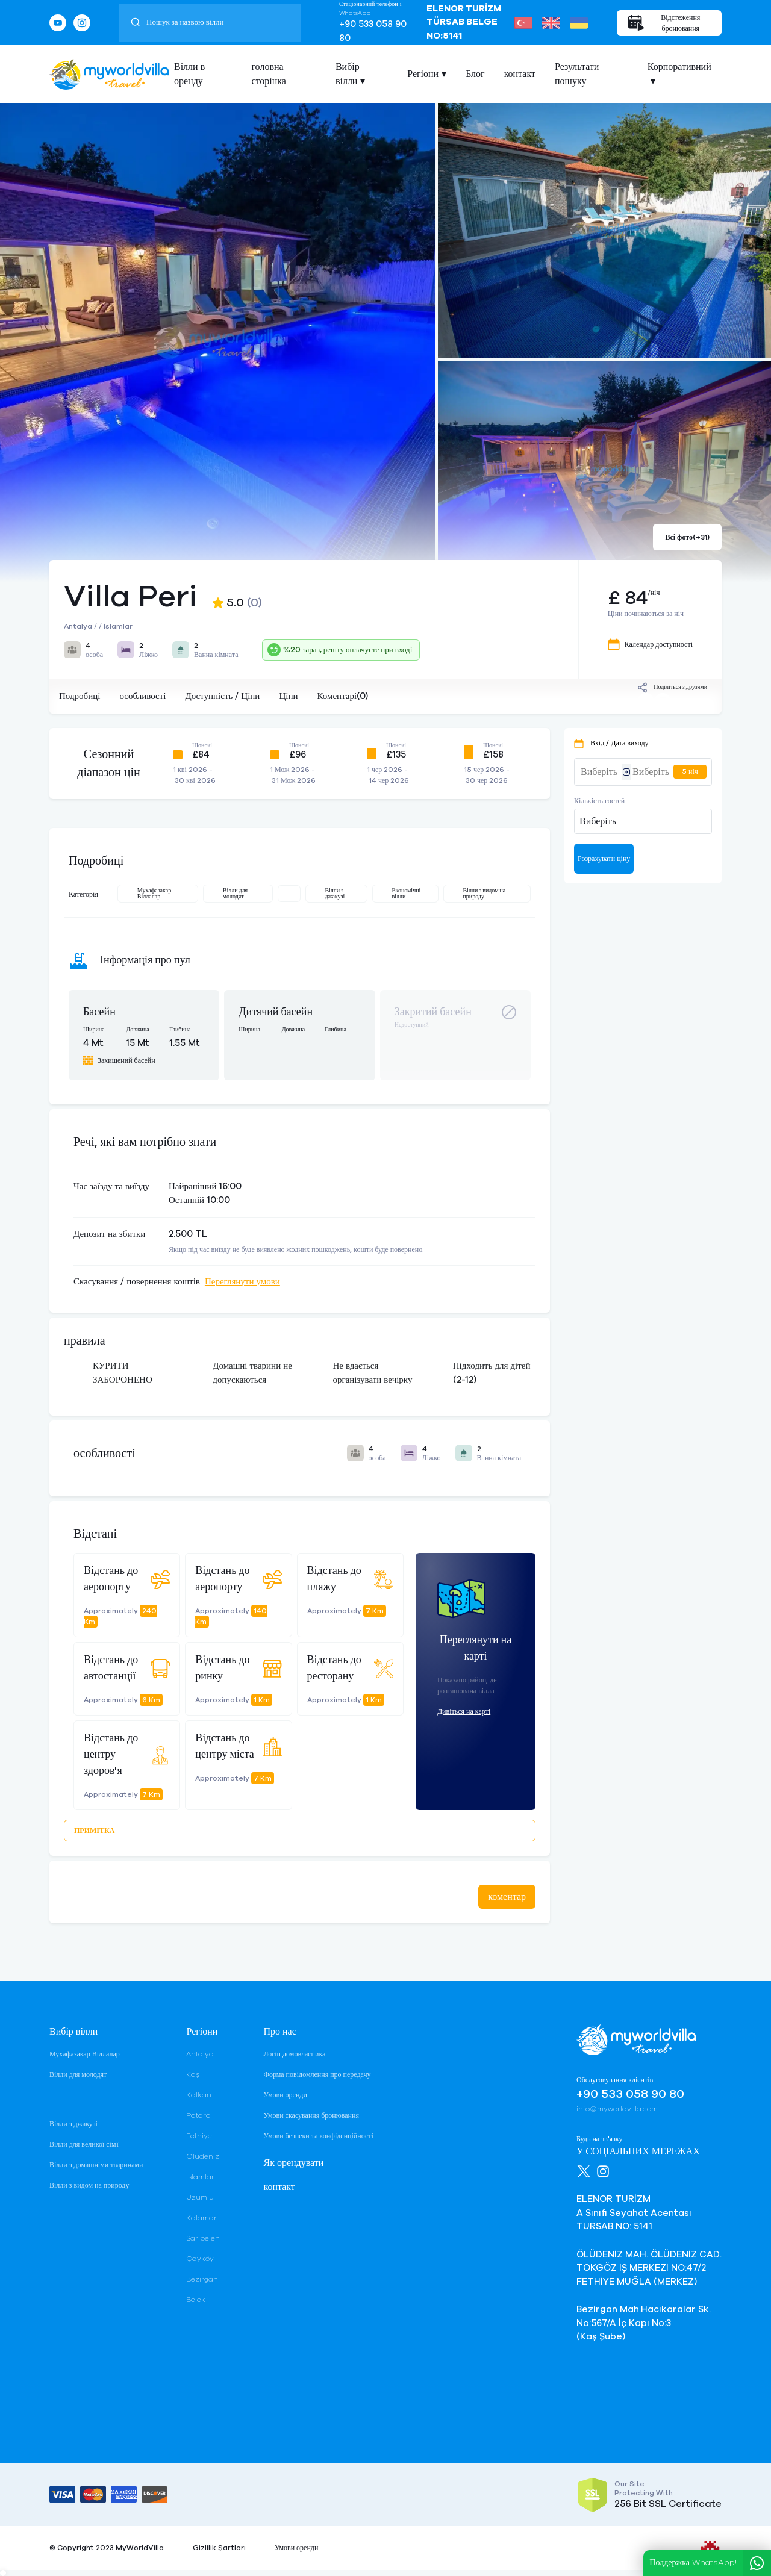  Describe the element at coordinates (79, 696) in the screenshot. I see `Подробиці` at that location.